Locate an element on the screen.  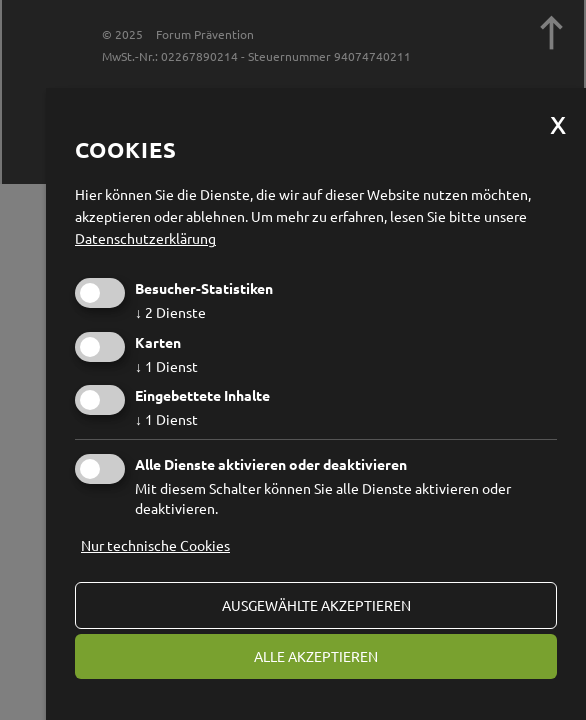
2 Dienste is located at coordinates (170, 312).